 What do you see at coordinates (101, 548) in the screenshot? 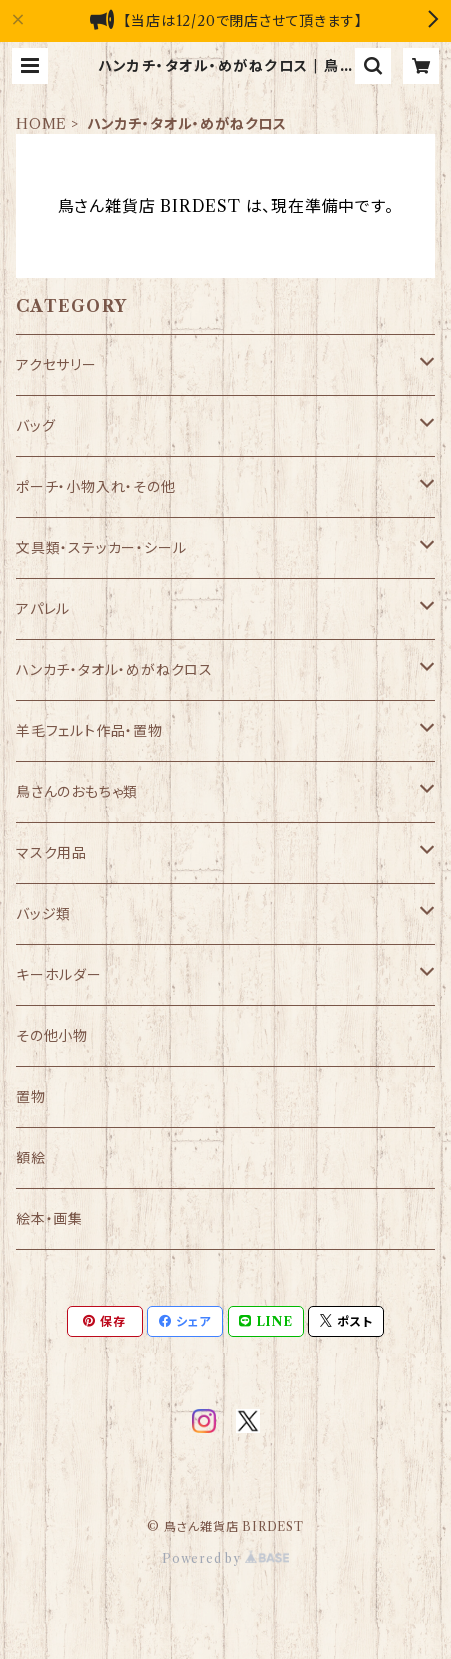
I see `文具類・ステッカー・シール` at bounding box center [101, 548].